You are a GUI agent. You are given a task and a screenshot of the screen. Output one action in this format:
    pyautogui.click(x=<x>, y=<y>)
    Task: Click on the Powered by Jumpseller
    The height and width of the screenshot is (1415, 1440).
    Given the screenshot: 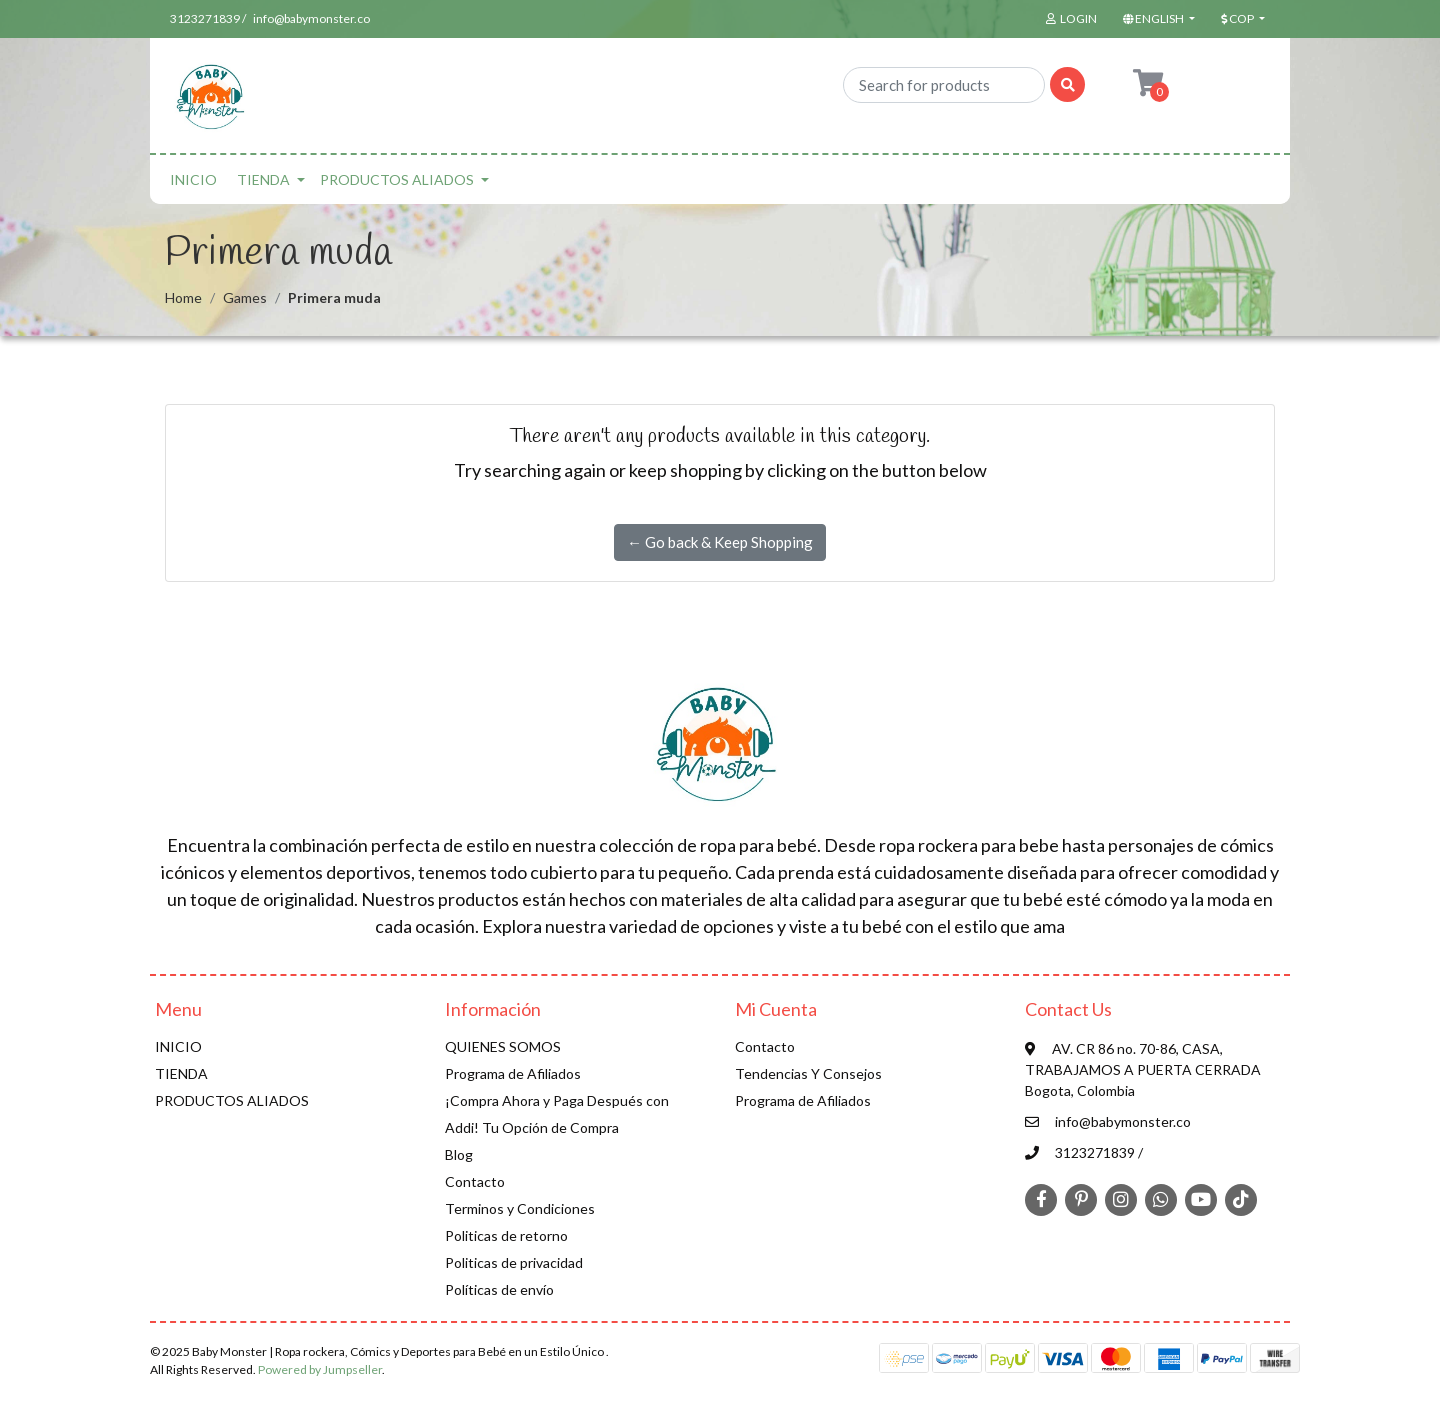 What is the action you would take?
    pyautogui.click(x=320, y=1369)
    